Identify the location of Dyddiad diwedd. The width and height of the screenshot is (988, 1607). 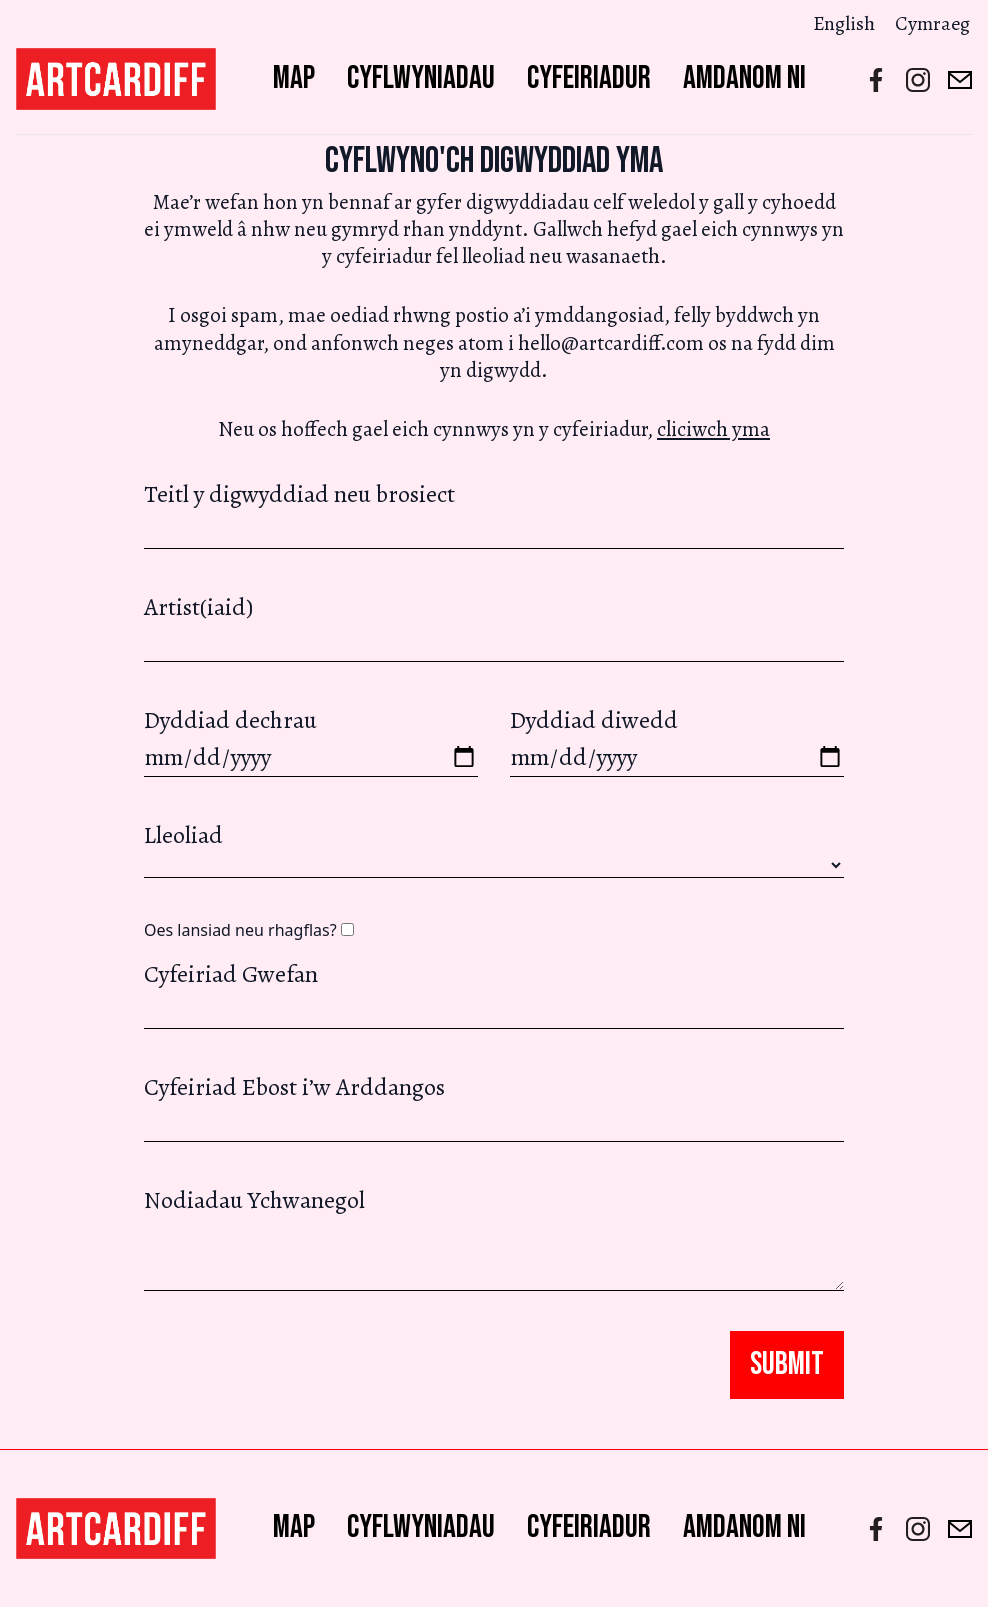
(677, 740).